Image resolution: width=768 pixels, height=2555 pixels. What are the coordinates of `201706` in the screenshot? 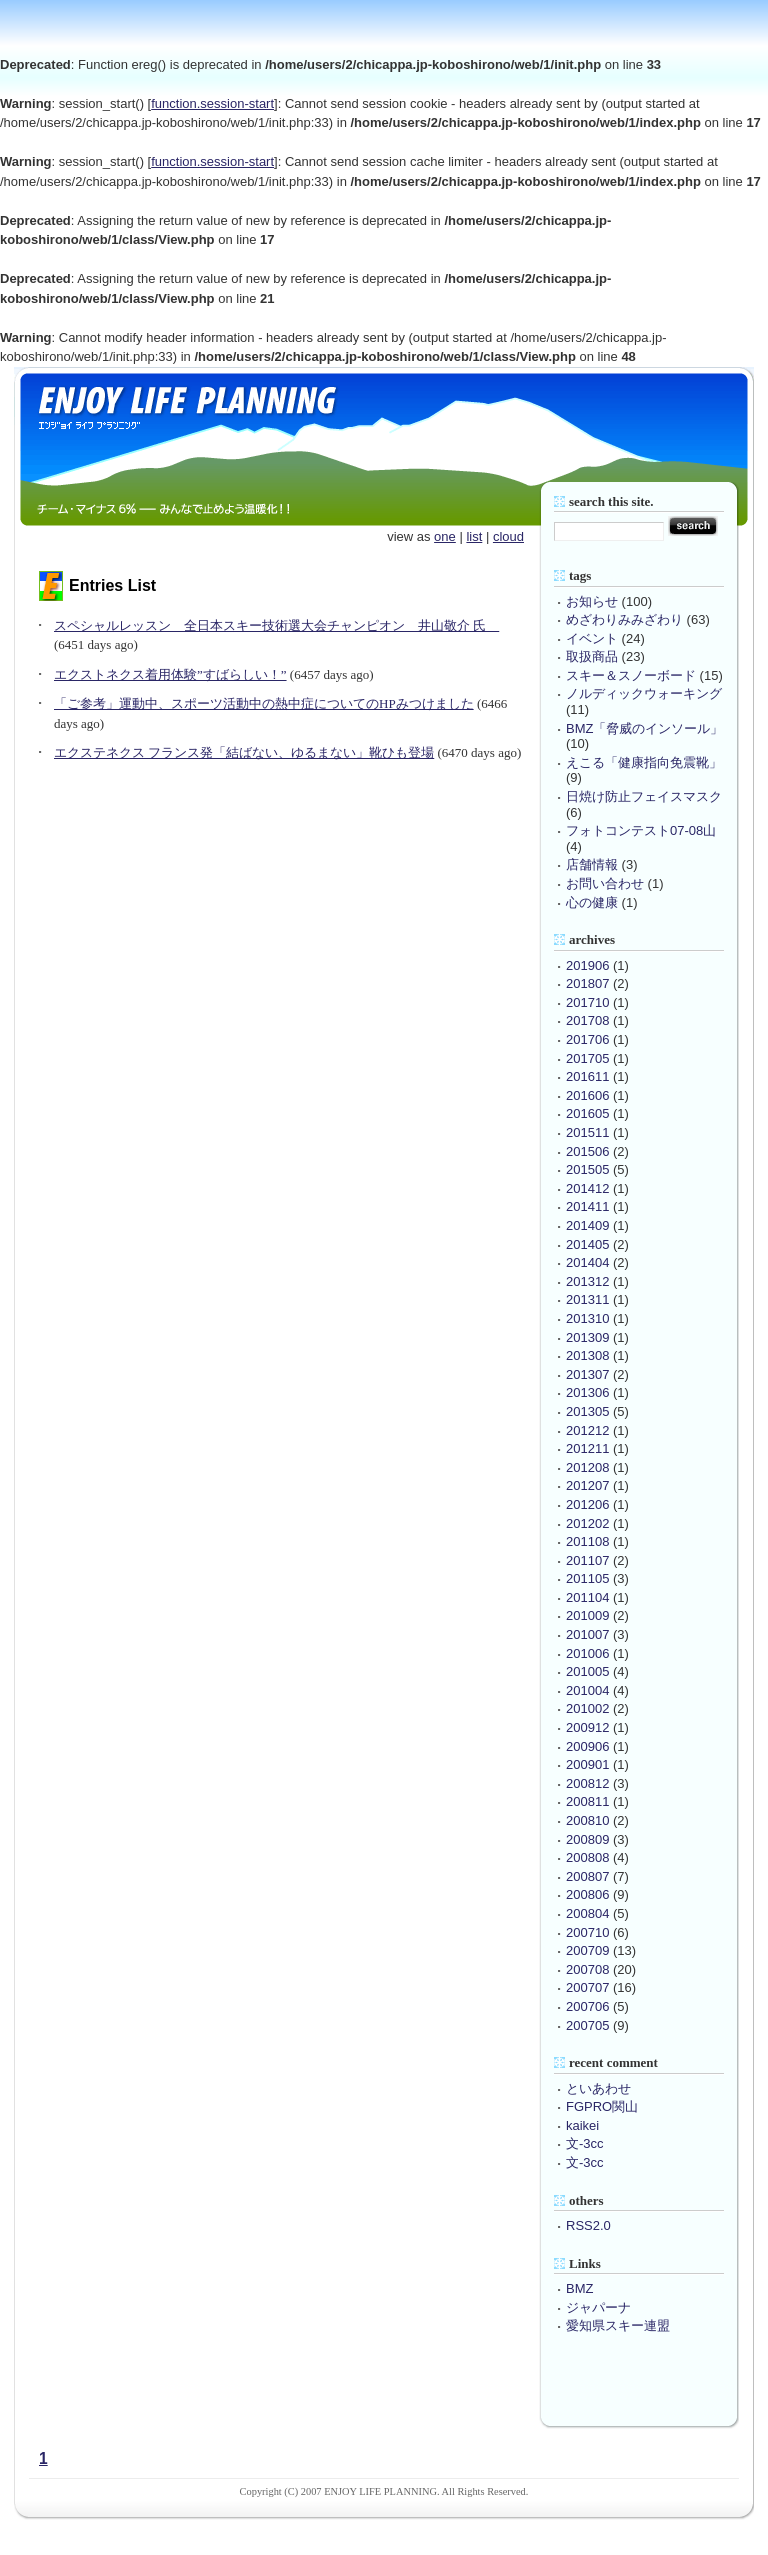 It's located at (587, 1039).